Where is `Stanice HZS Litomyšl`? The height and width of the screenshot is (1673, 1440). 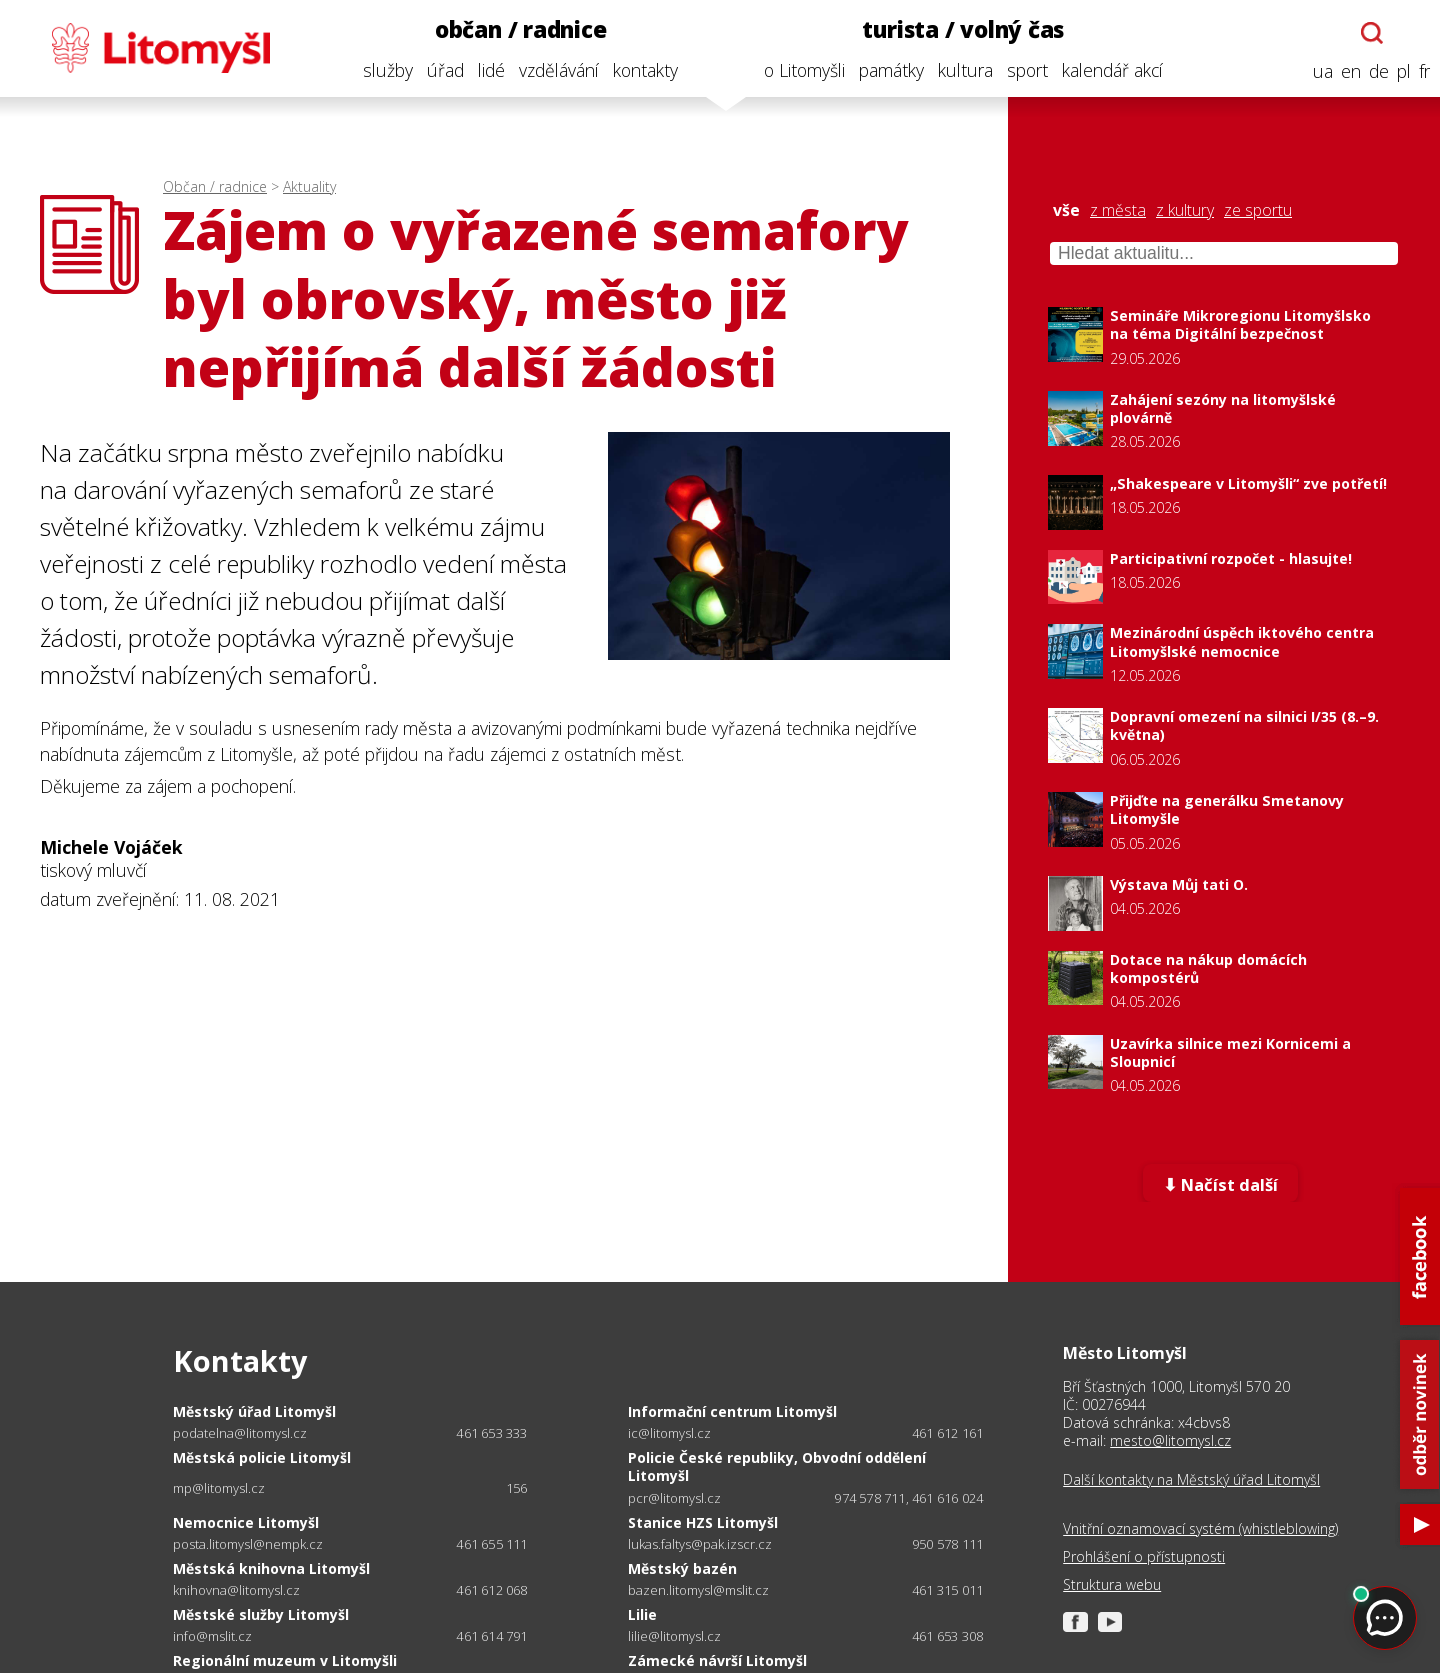 Stanice HZS Litomyšl is located at coordinates (703, 1522).